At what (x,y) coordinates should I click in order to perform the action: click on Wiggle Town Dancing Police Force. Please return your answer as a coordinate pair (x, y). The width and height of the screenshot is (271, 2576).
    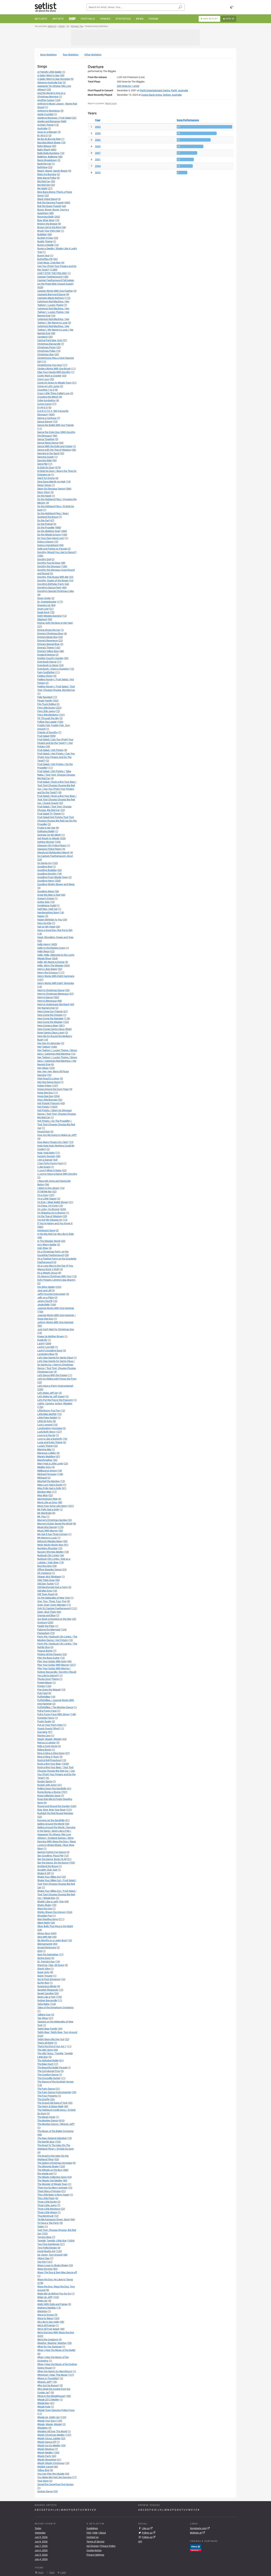
    Looking at the image, I should click on (55, 2410).